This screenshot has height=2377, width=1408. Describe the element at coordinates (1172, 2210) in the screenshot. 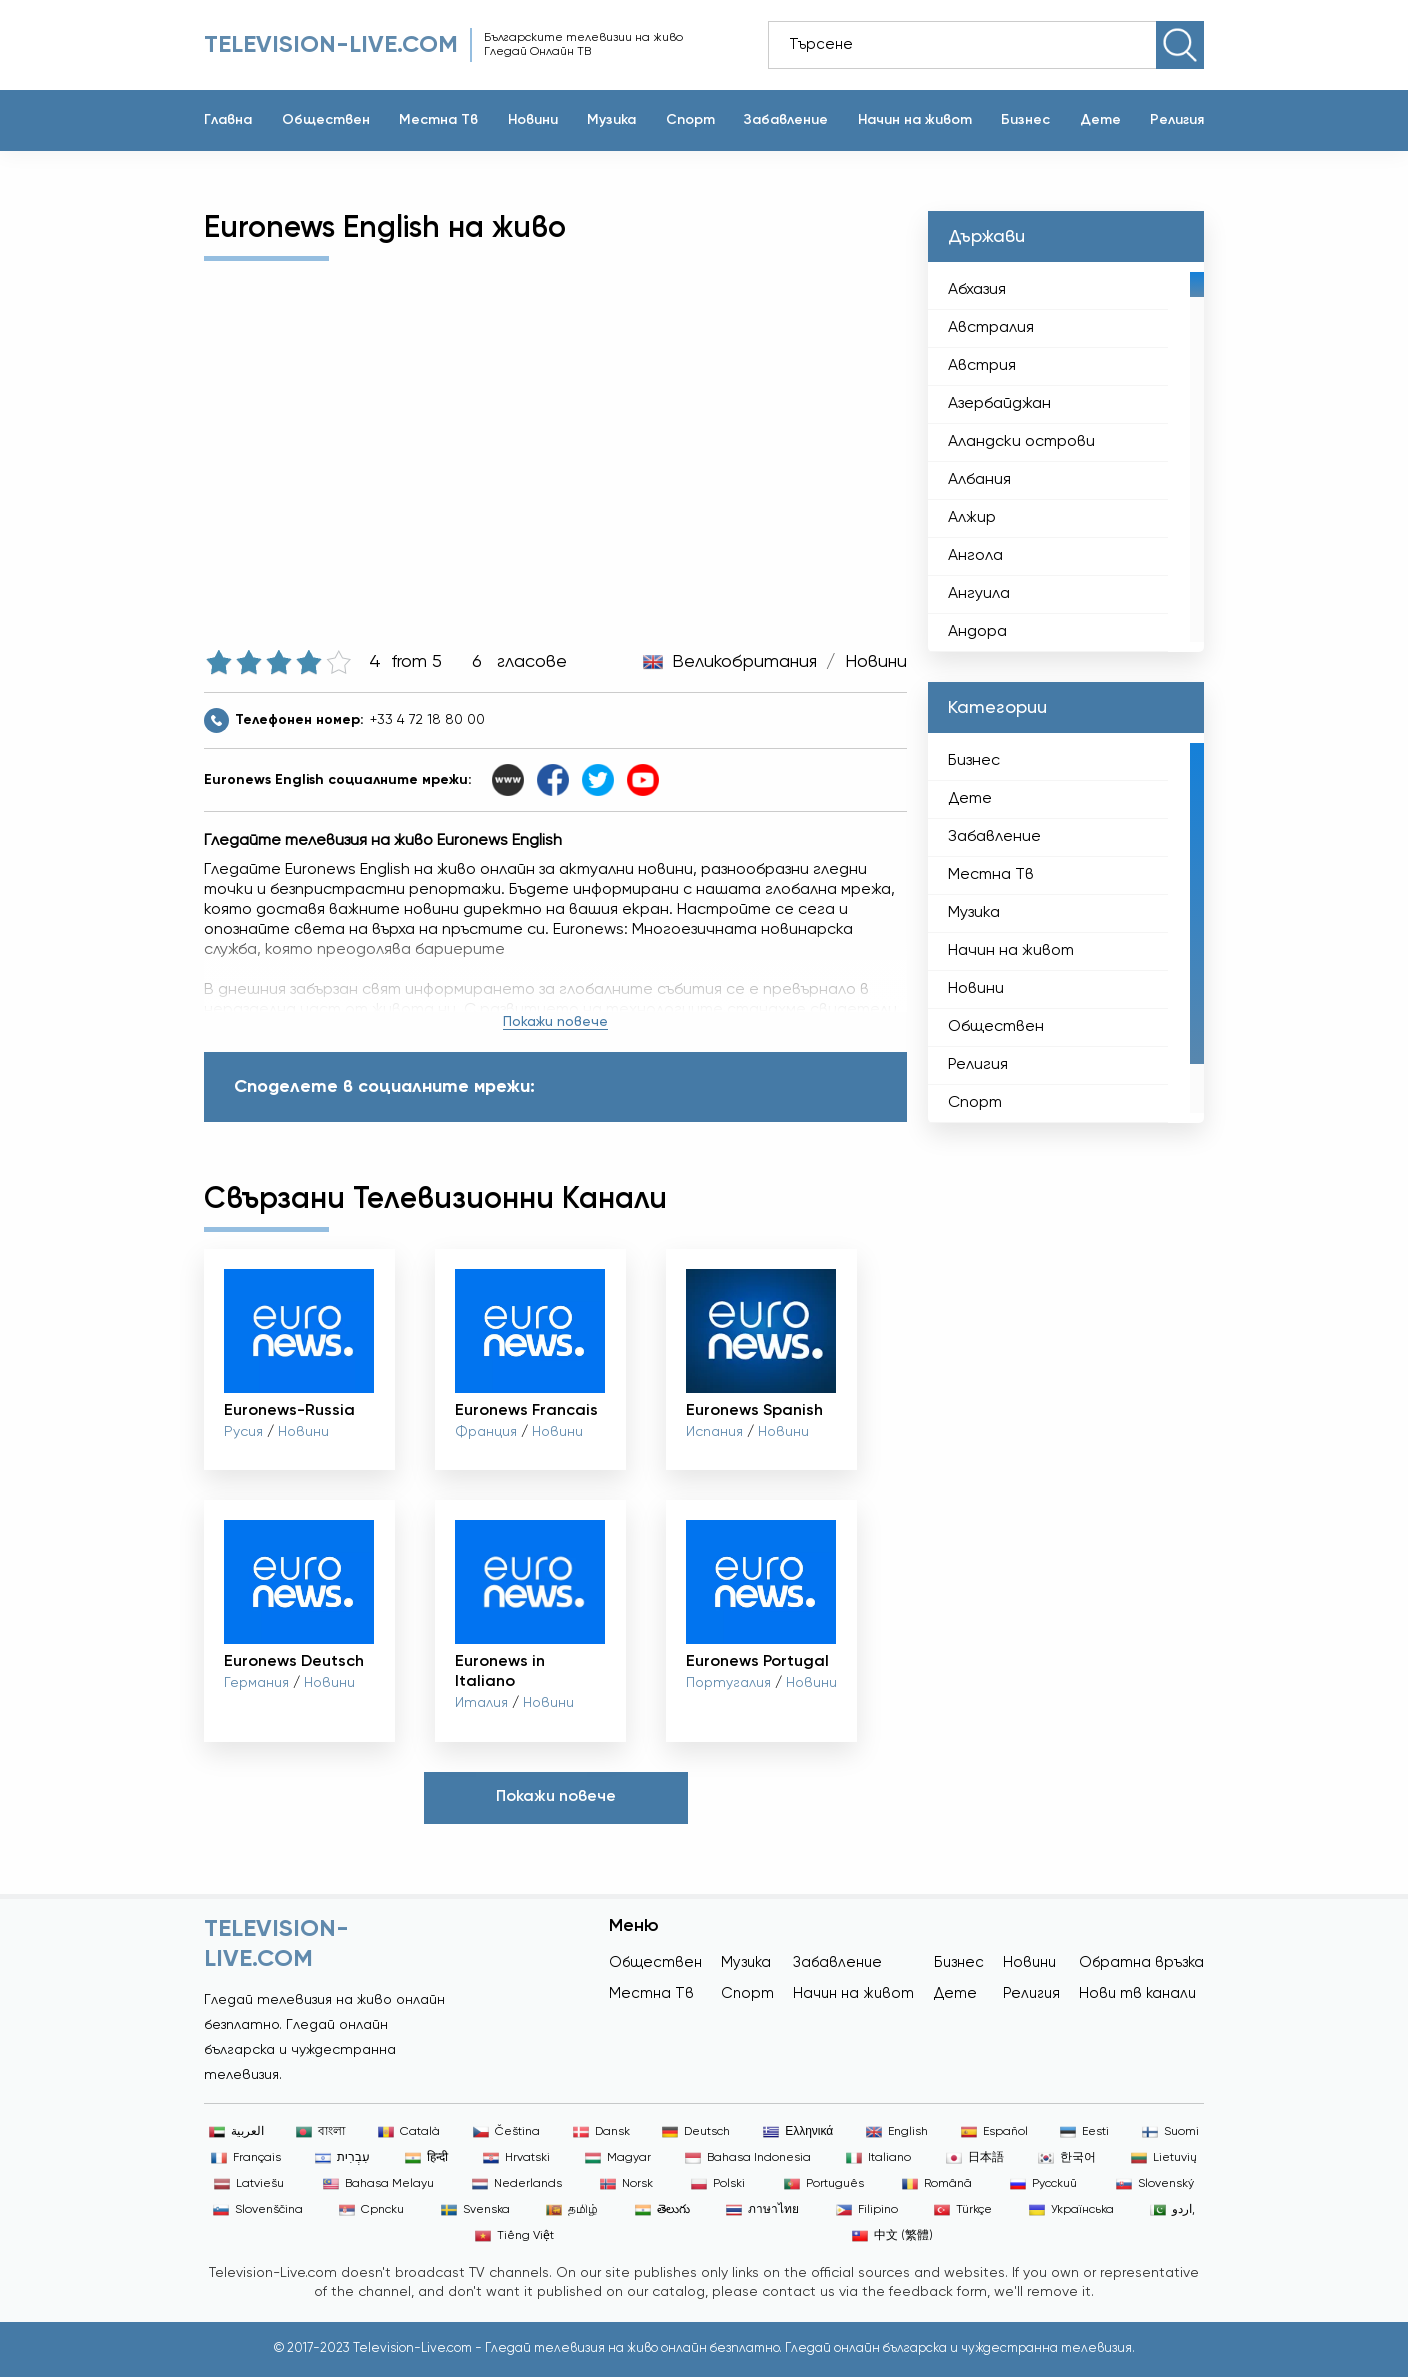

I see `اردو,` at that location.